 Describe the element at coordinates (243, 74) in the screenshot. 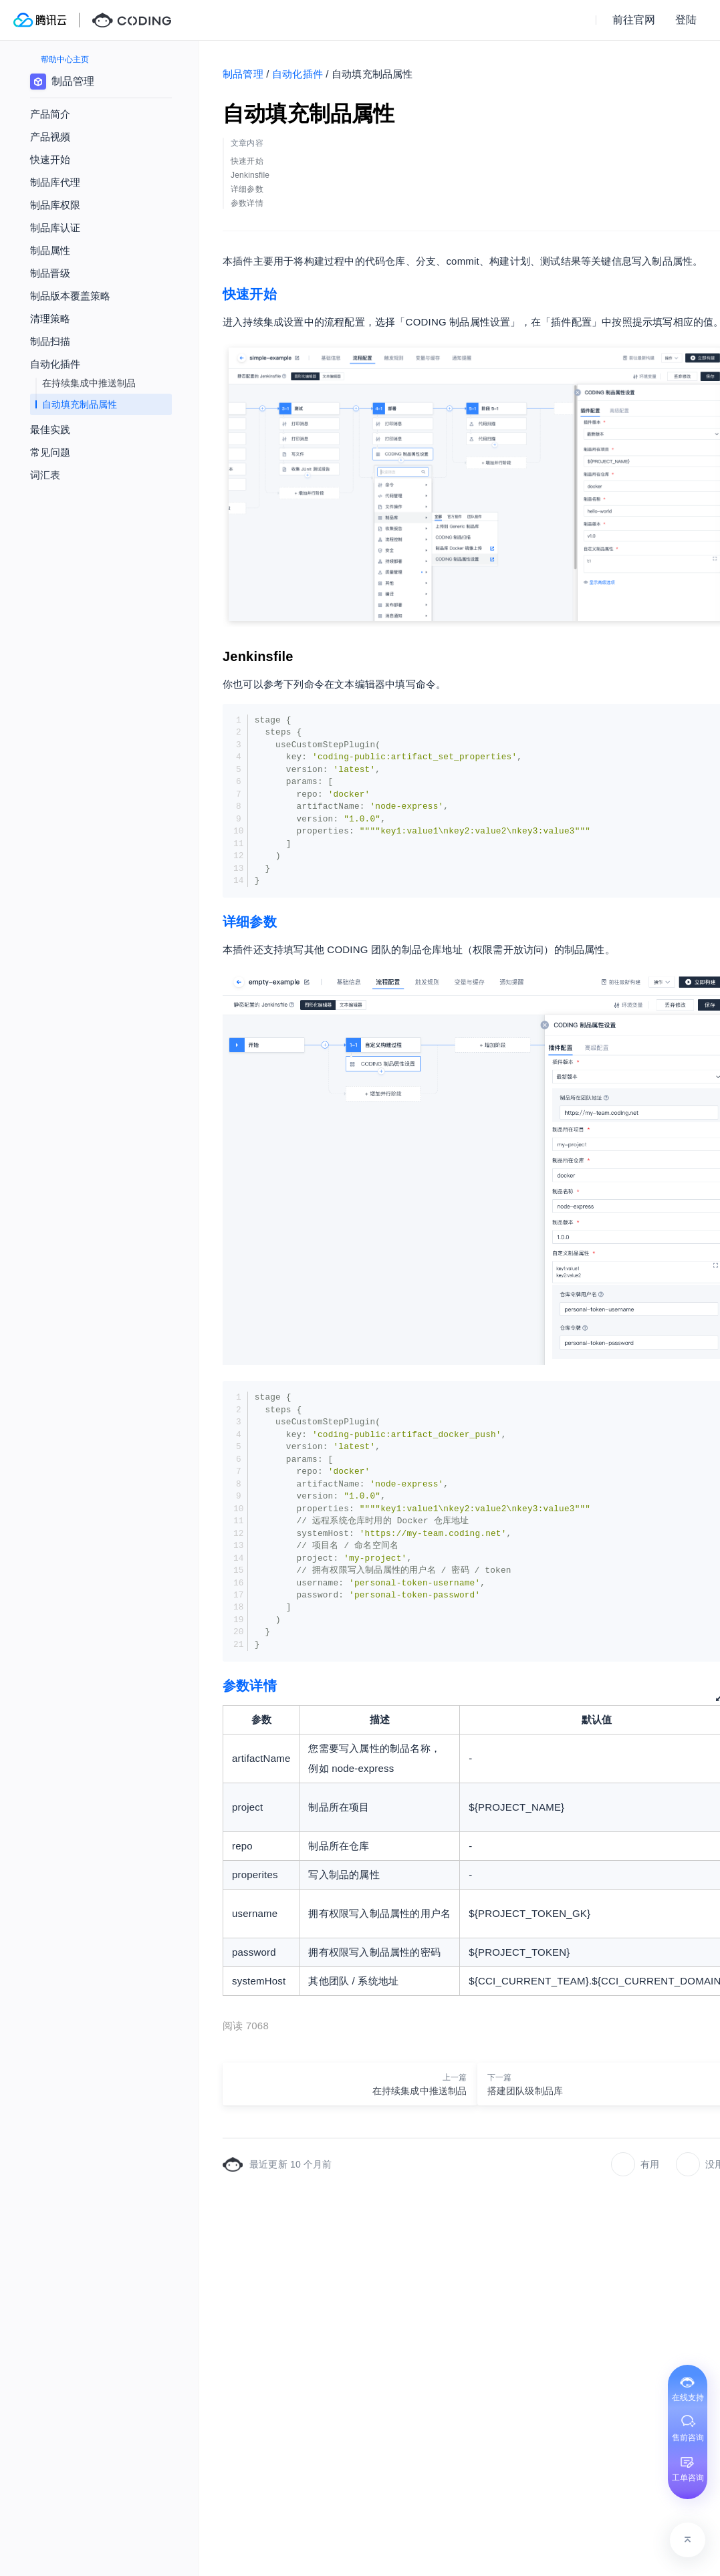

I see `制品管理` at that location.